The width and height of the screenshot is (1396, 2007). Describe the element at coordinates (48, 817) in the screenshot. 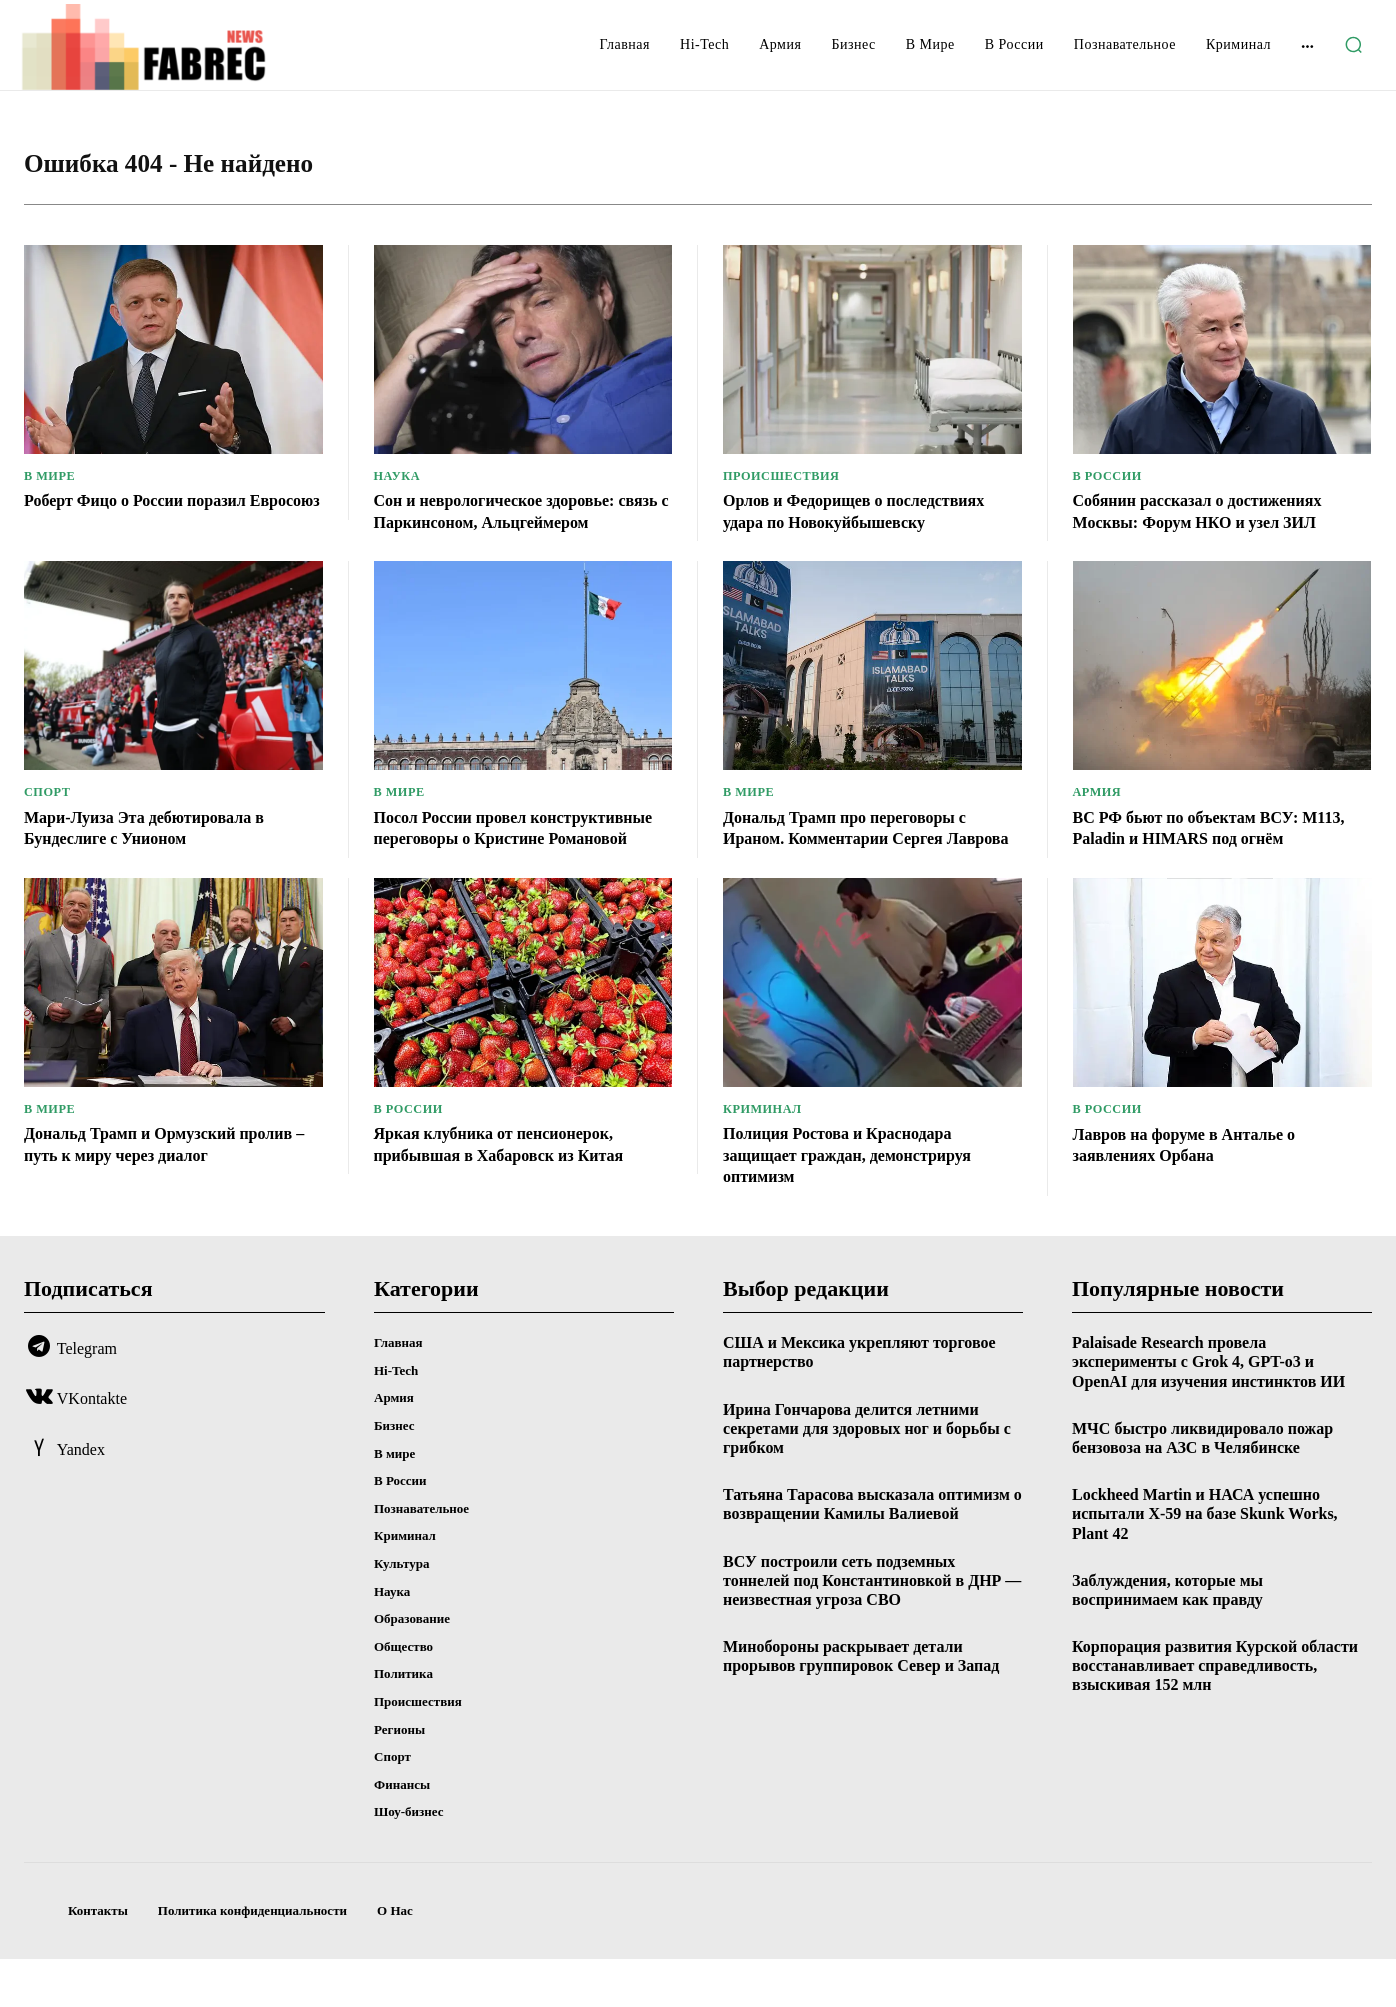

I see `Спорт` at that location.